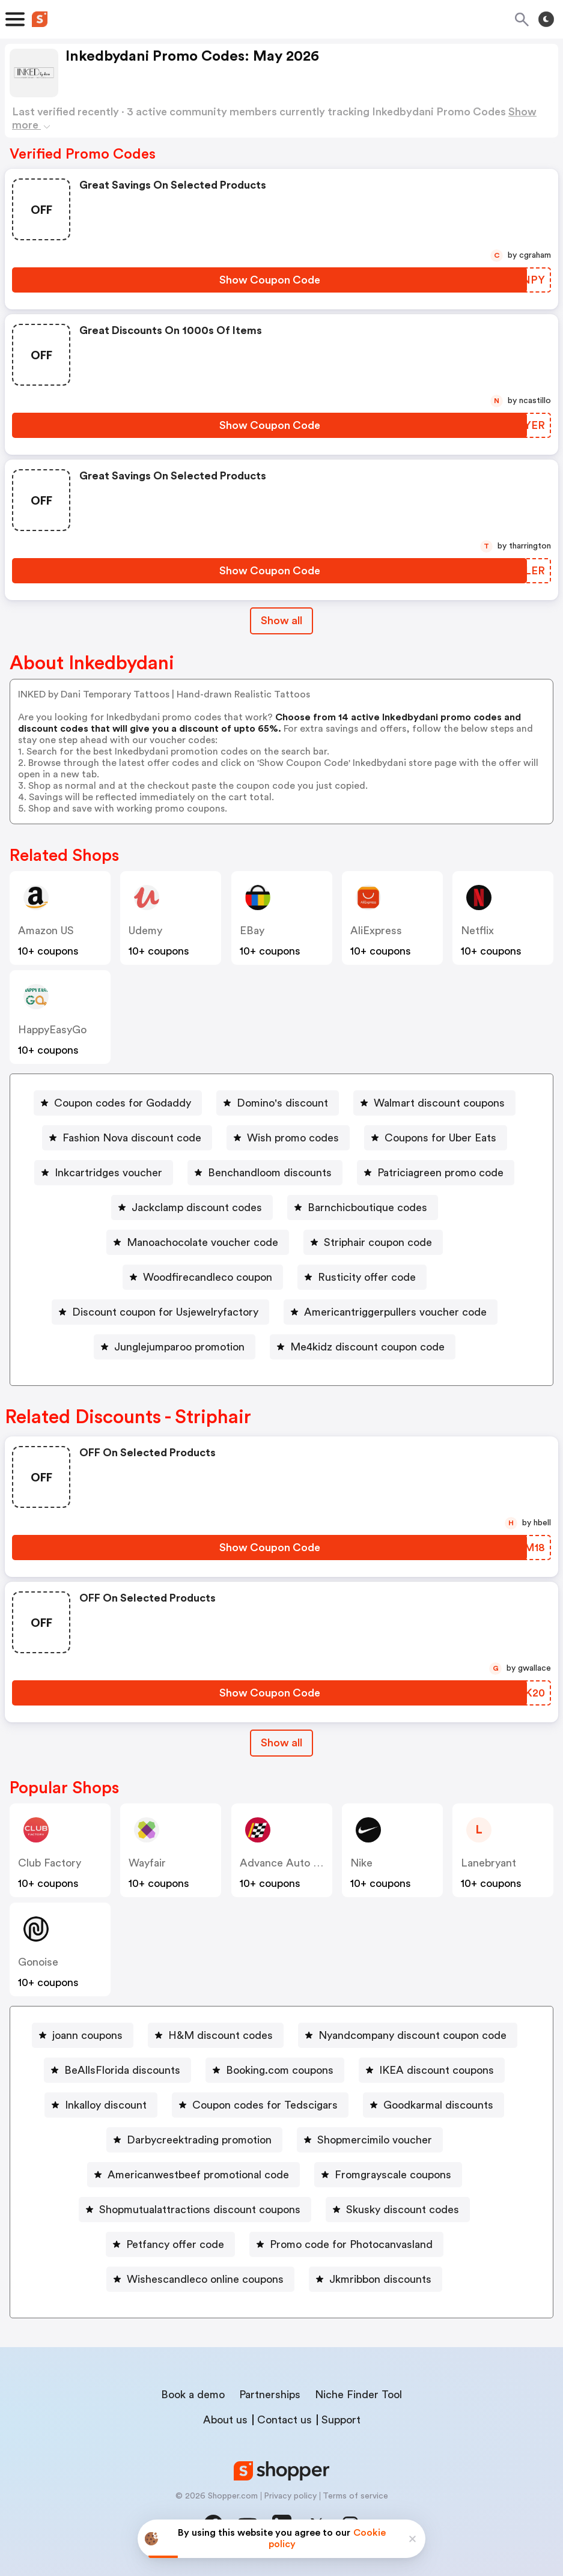 This screenshot has width=563, height=2576. I want to click on Manoachocolate voucher code, so click(202, 1242).